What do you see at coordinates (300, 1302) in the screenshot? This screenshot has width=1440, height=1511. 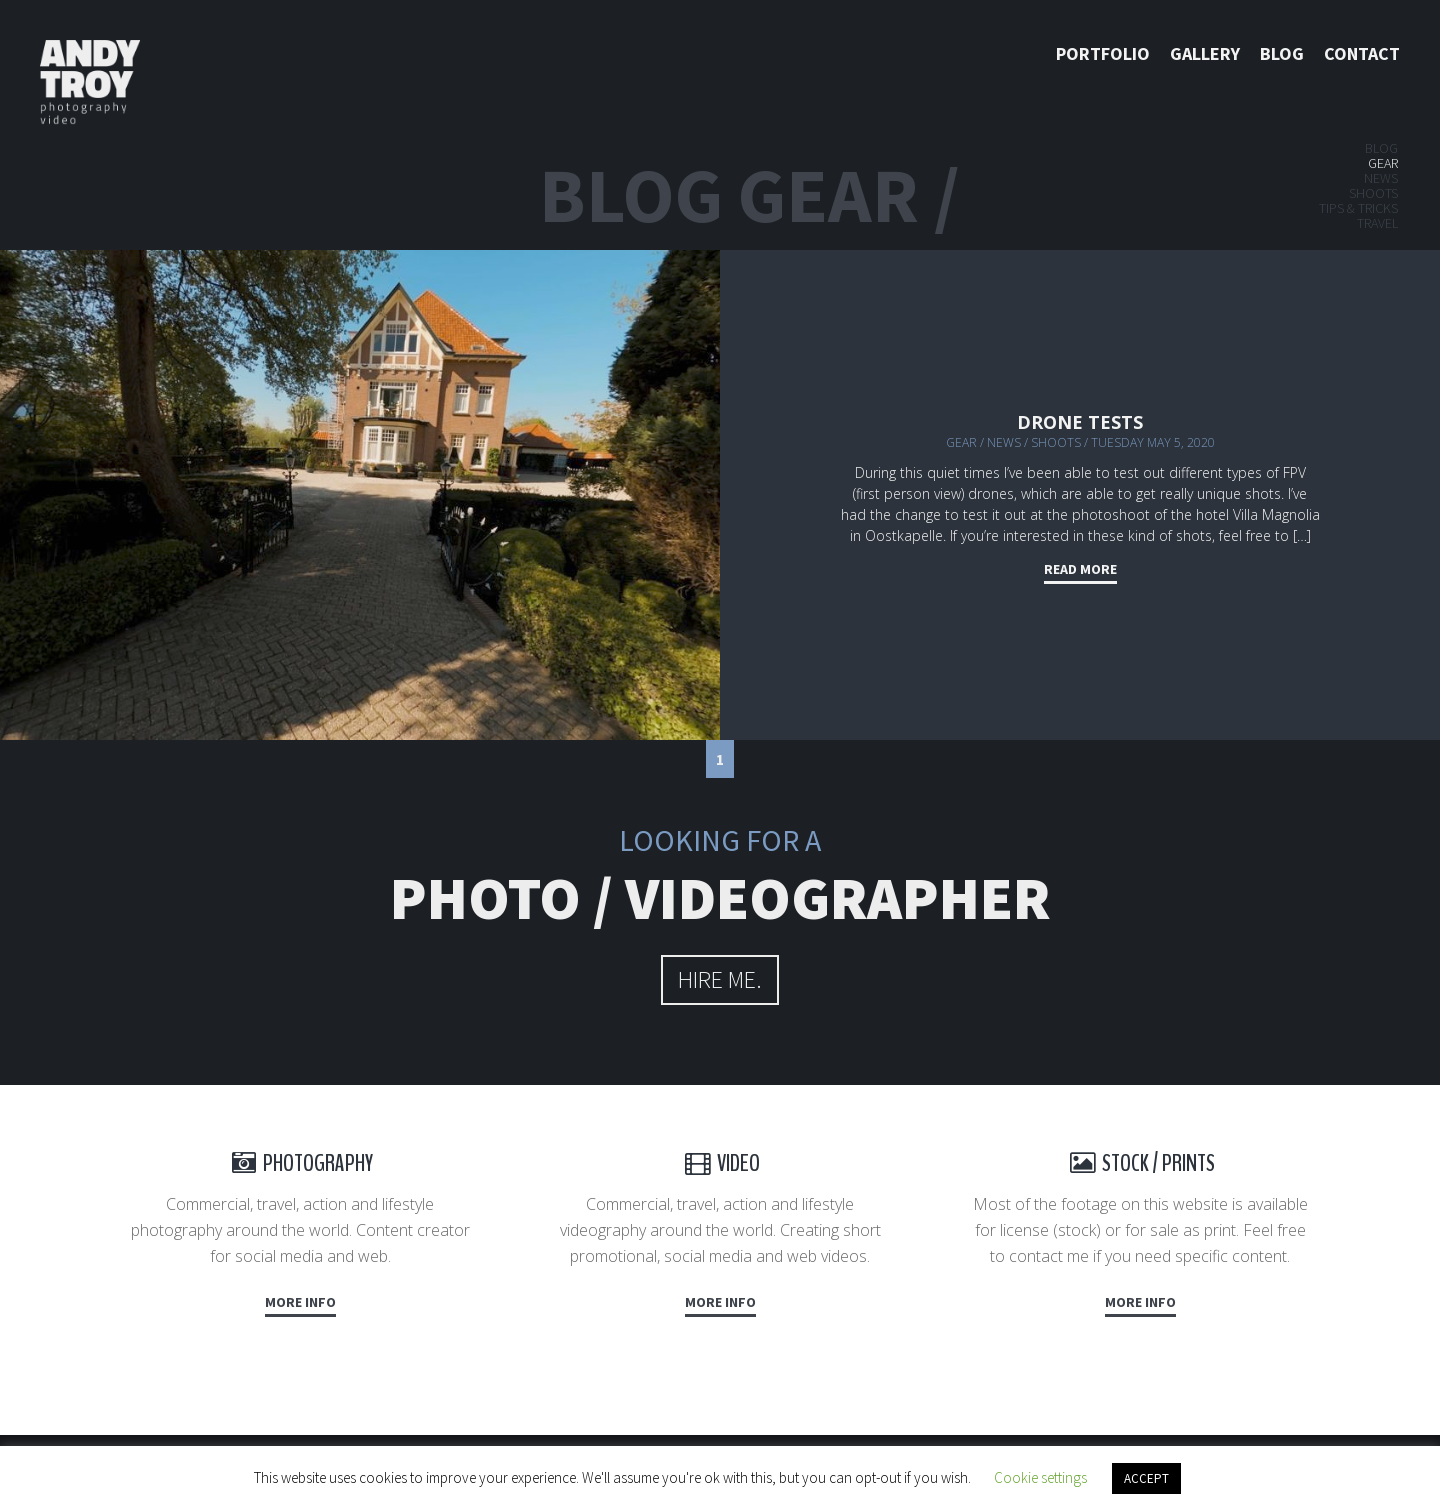 I see `More info` at bounding box center [300, 1302].